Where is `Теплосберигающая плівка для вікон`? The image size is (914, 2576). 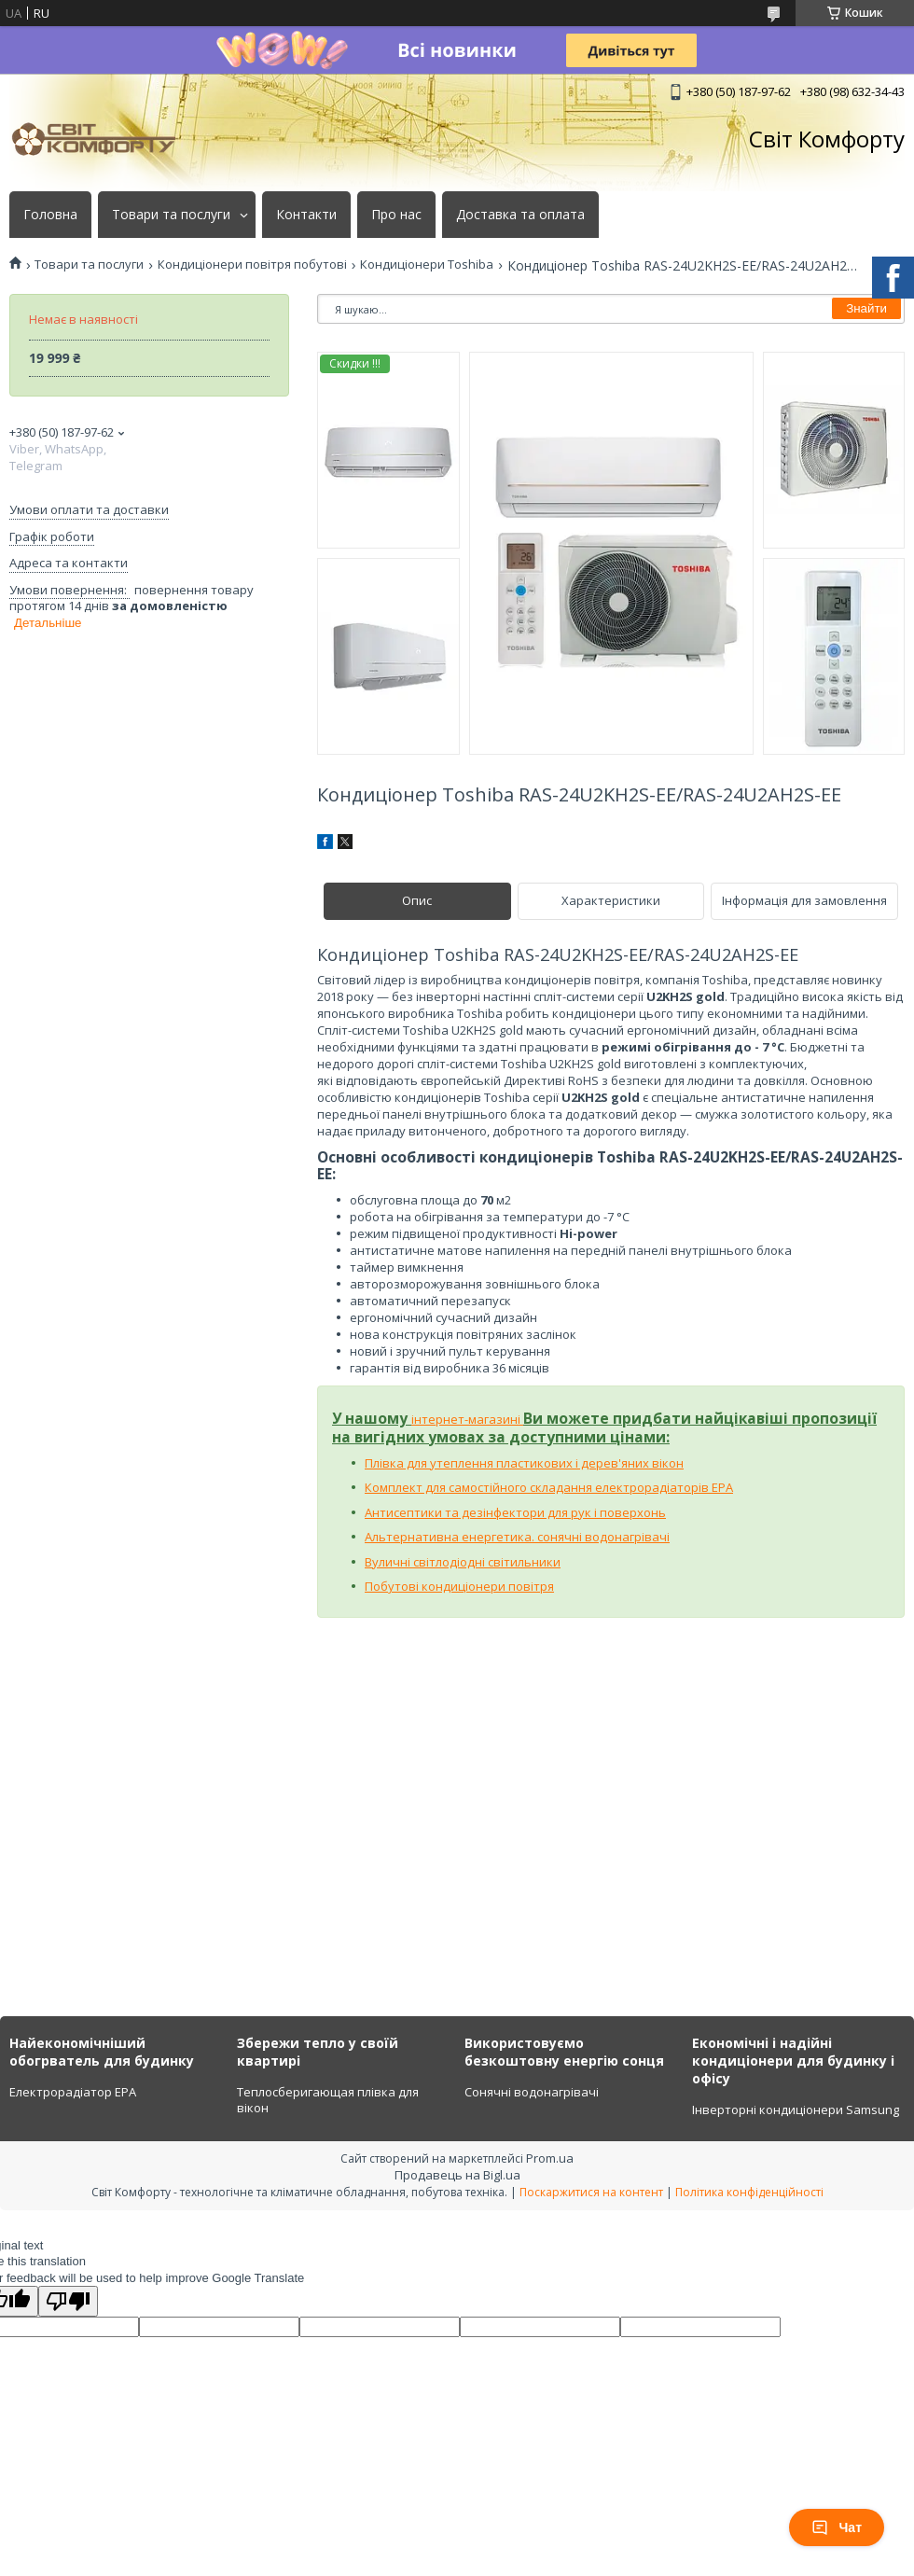
Теплосберигающая плівка для вікон is located at coordinates (328, 2100).